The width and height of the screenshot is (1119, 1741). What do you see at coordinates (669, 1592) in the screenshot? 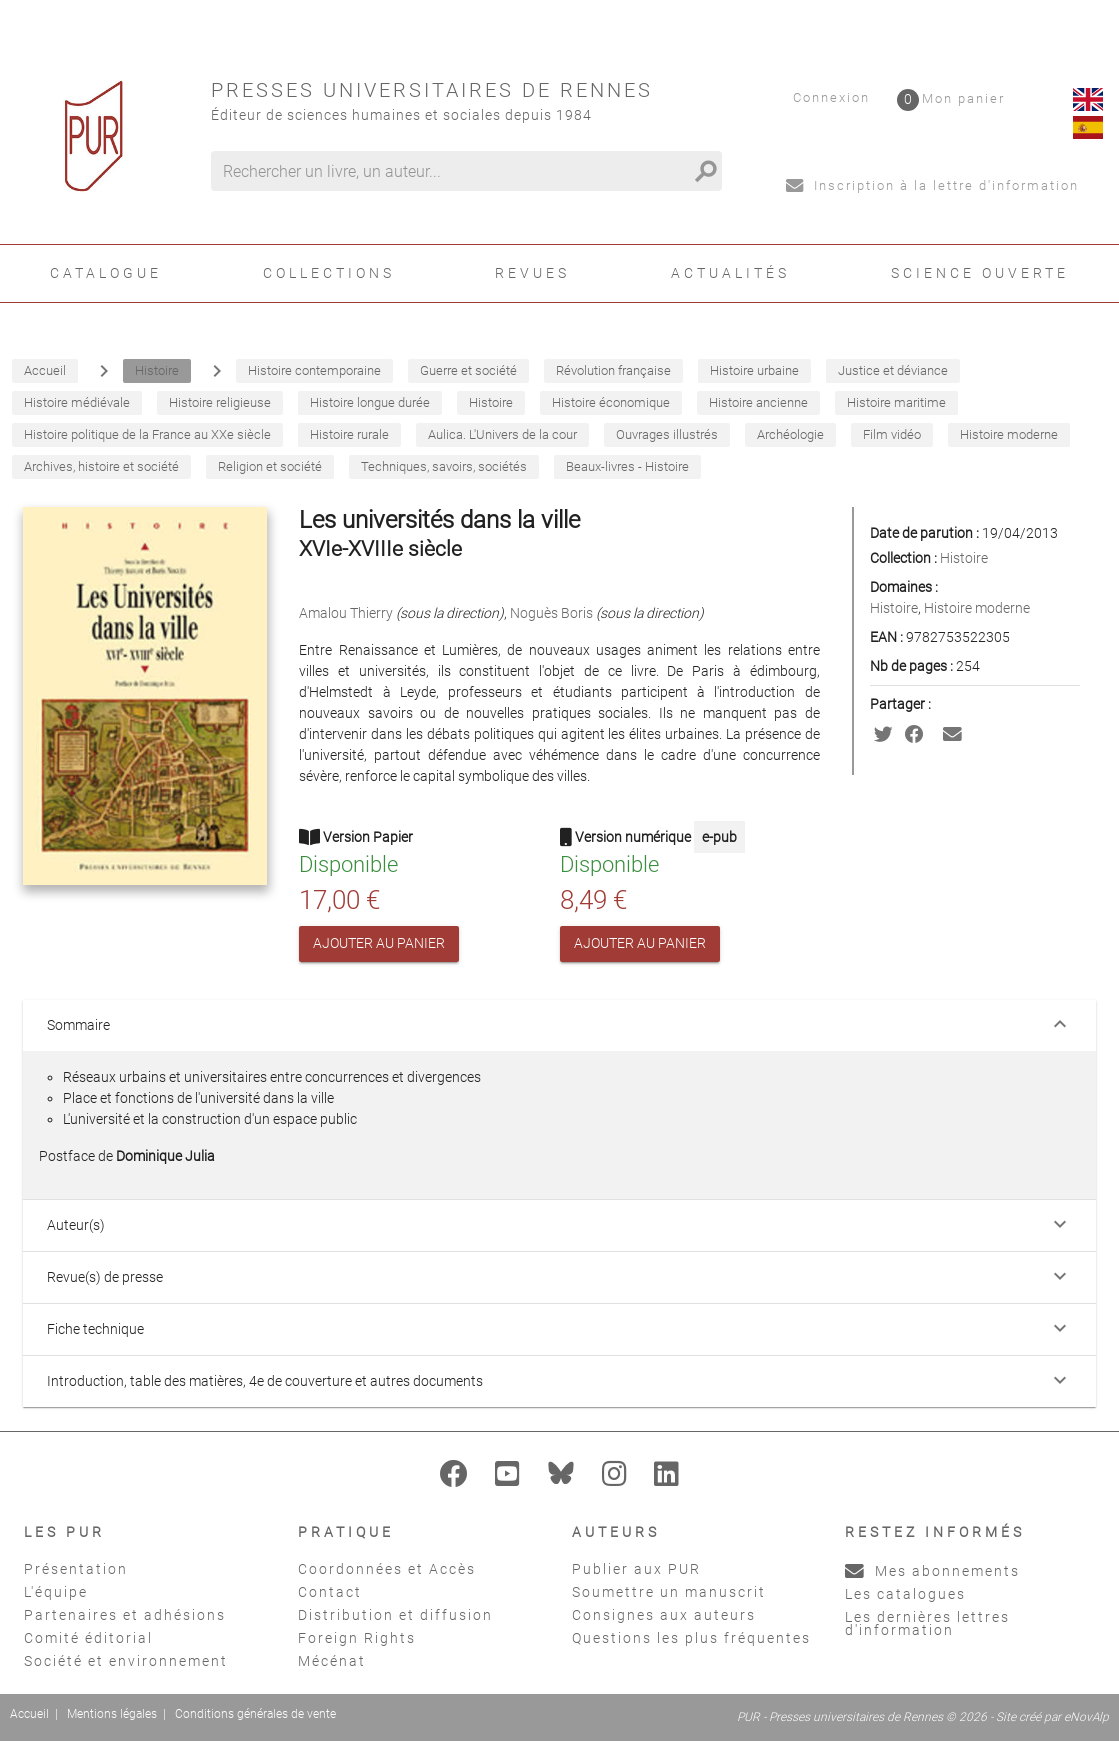
I see `Soumettre un manuscrit` at bounding box center [669, 1592].